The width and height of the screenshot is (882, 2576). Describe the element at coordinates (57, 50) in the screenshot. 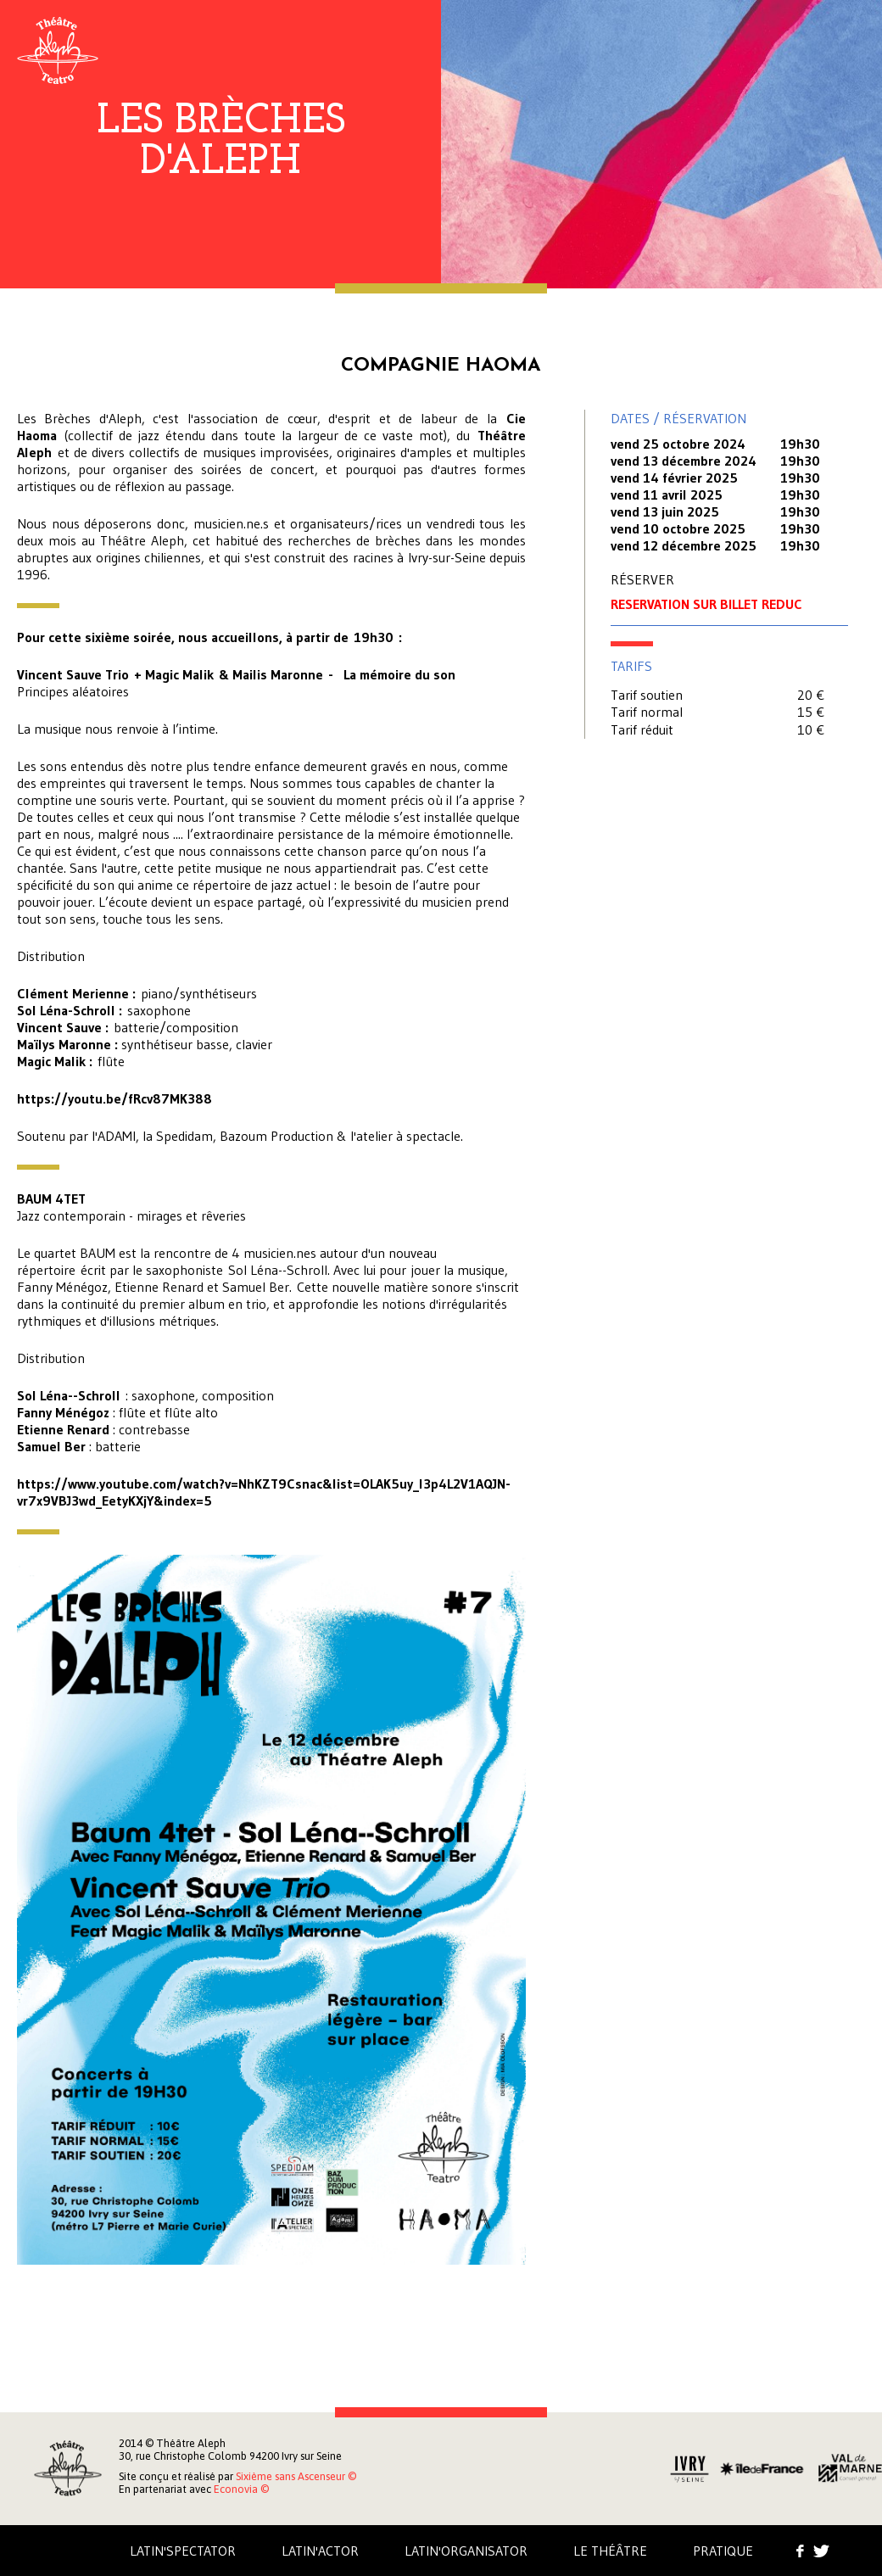

I see `Aleph` at that location.